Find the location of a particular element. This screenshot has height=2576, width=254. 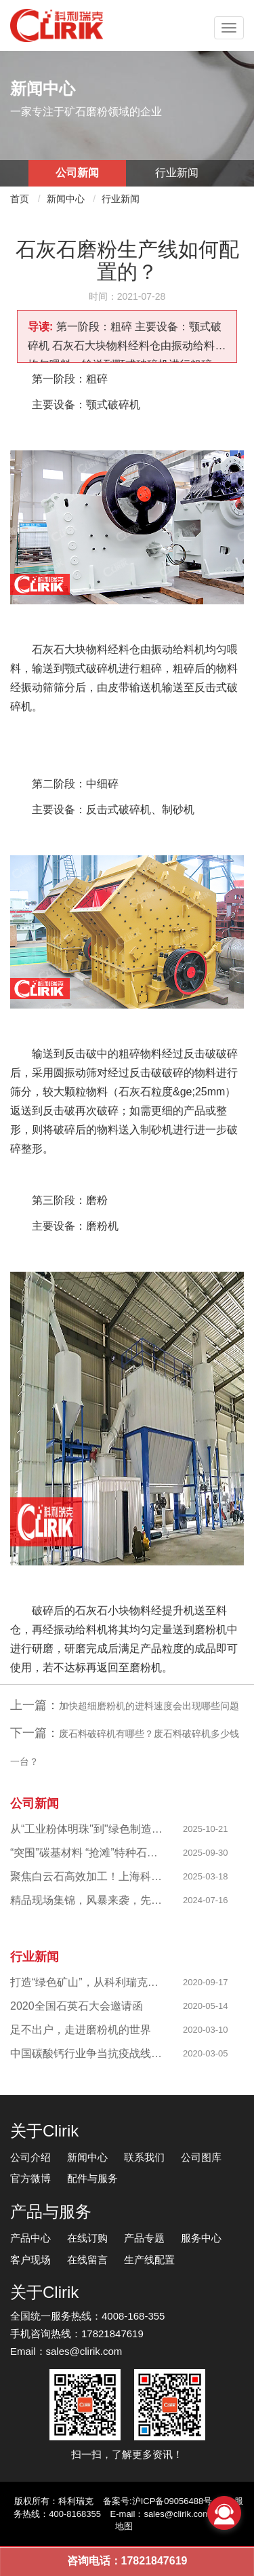

2020-09-17 is located at coordinates (205, 1982).